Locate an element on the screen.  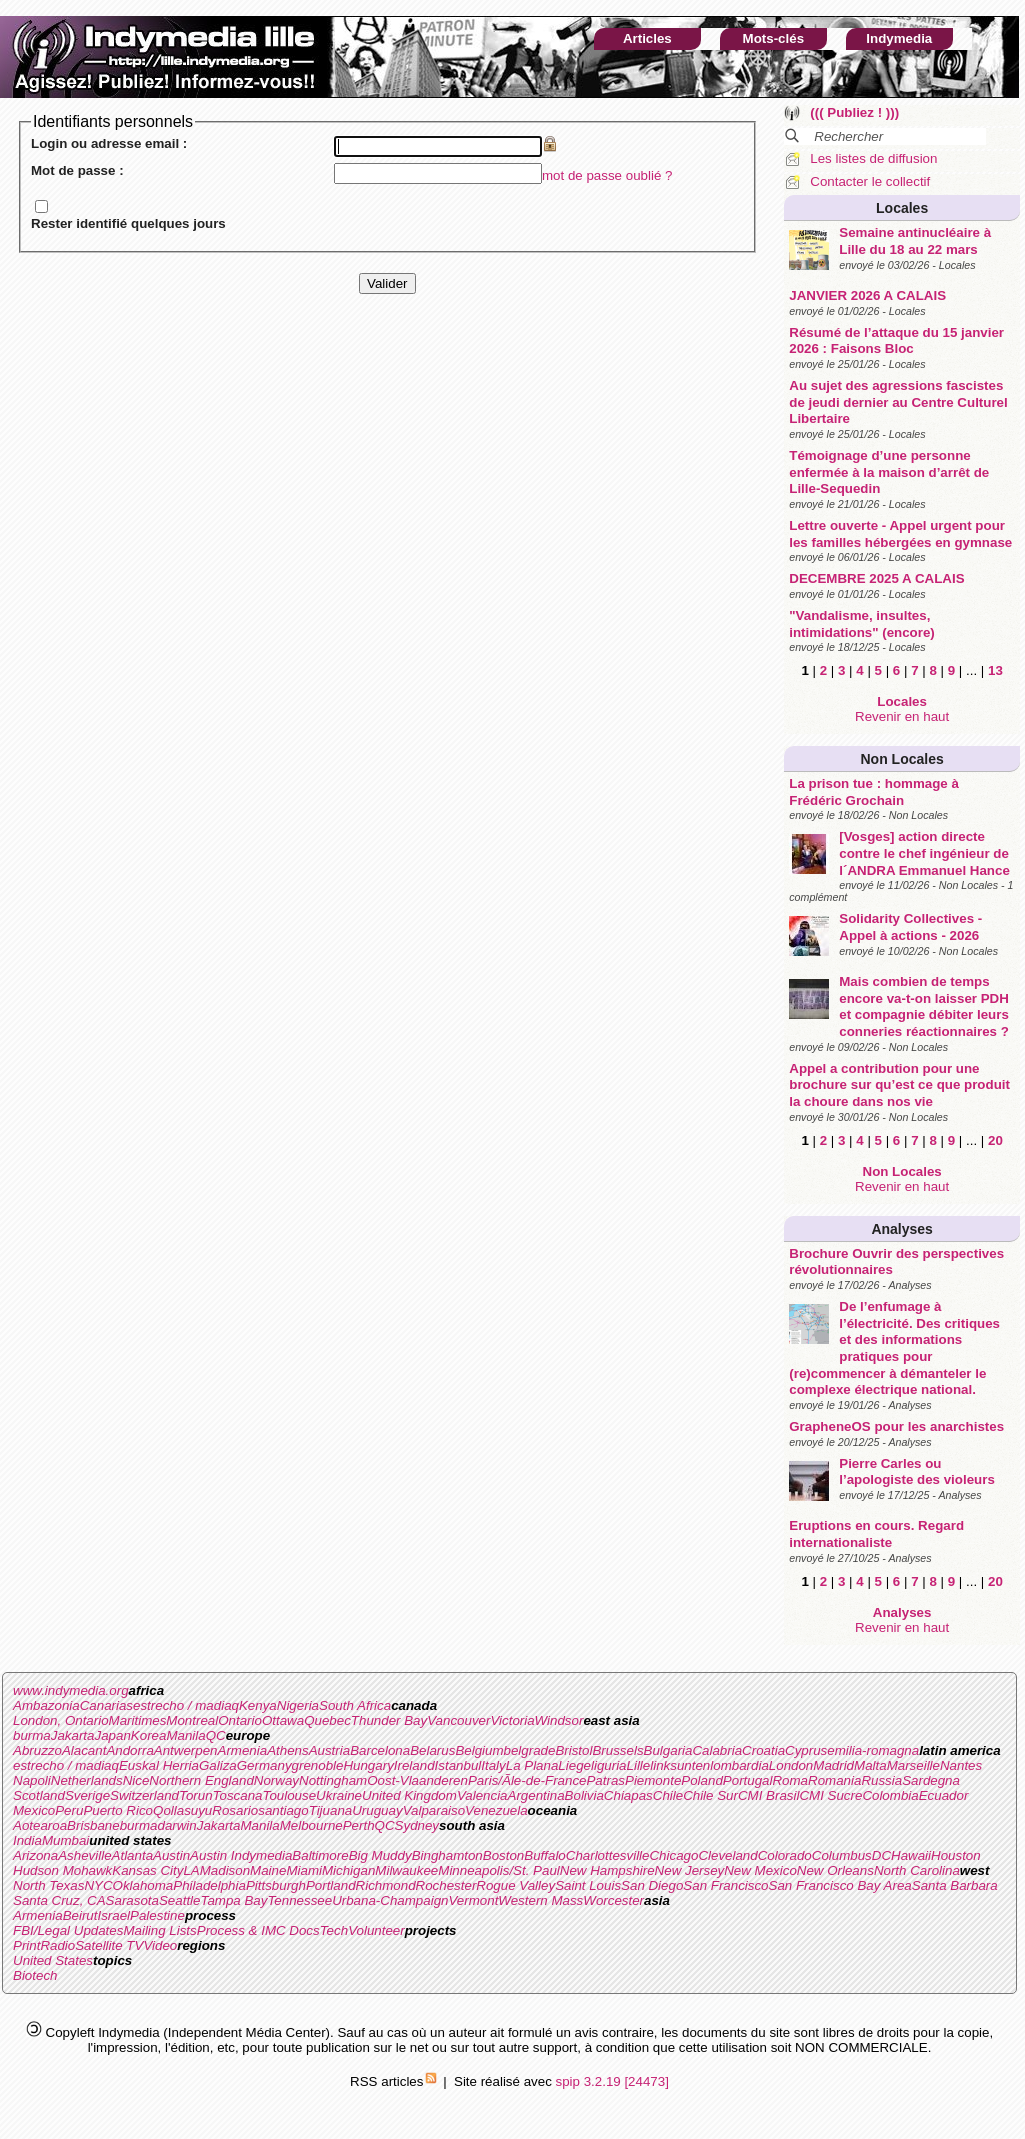
Hudson Mohawk is located at coordinates (62, 1870).